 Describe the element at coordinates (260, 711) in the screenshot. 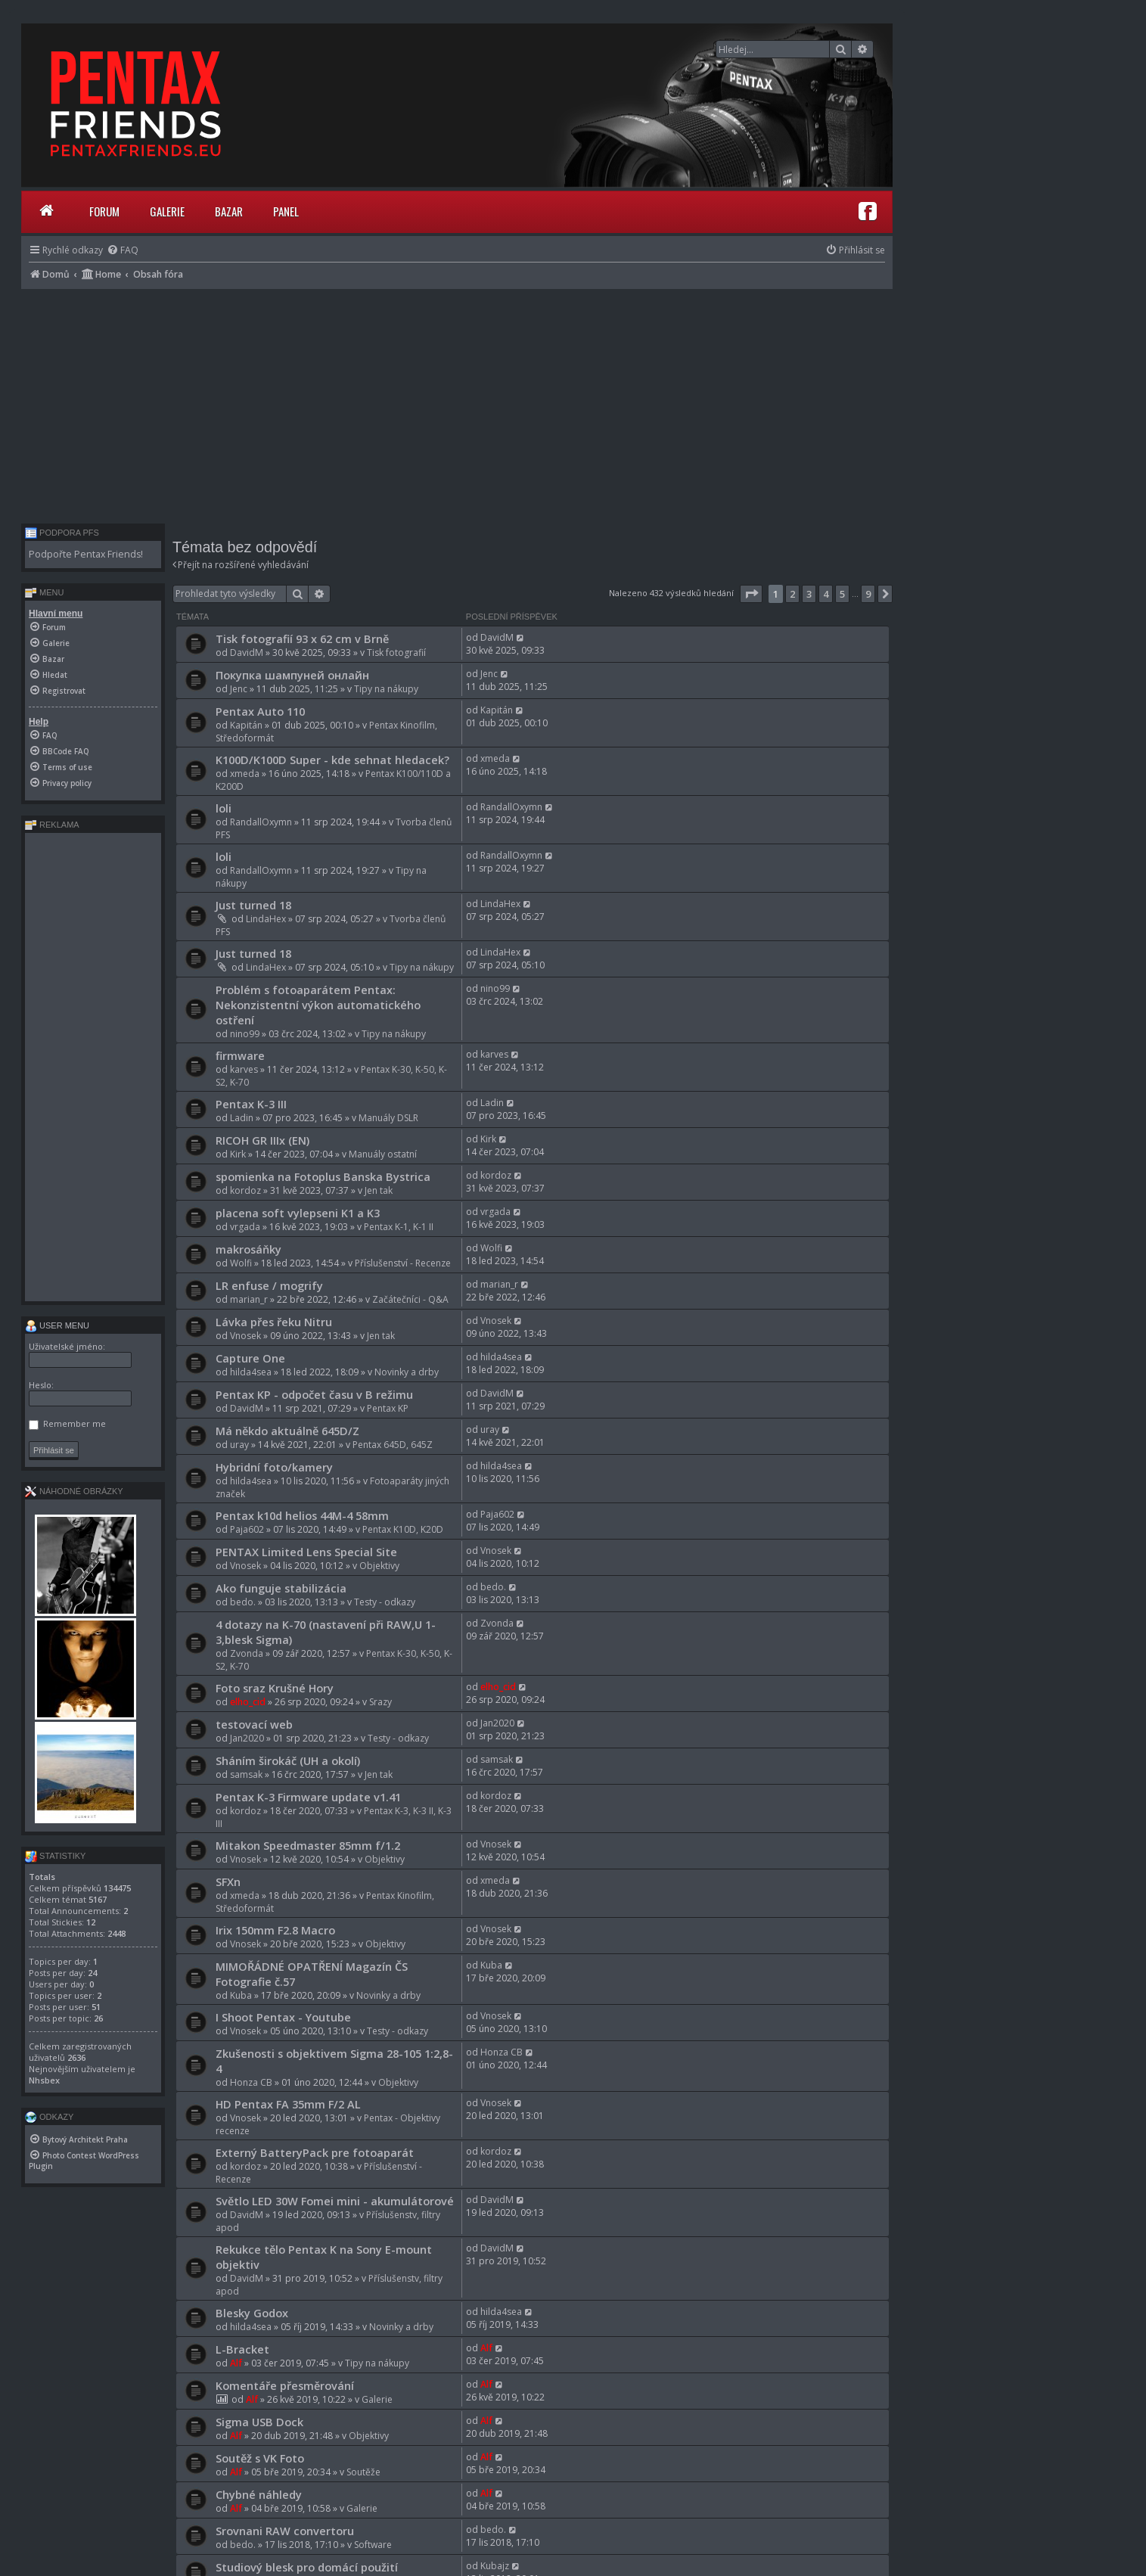

I see `Pentax Auto 110` at that location.